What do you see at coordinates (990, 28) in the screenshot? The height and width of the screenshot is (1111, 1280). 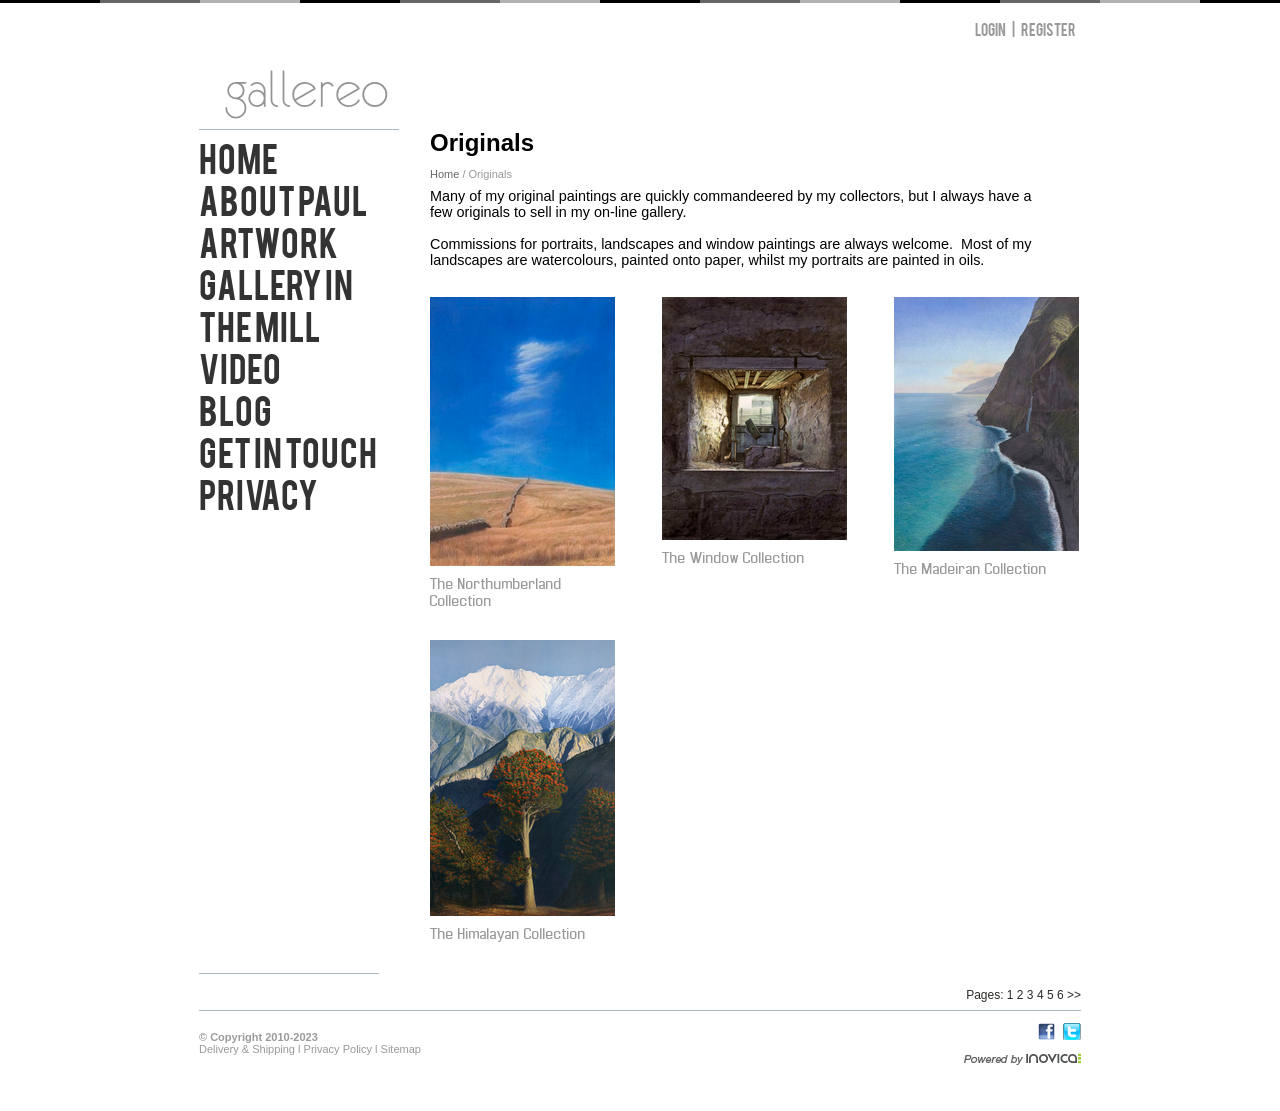 I see `Login` at bounding box center [990, 28].